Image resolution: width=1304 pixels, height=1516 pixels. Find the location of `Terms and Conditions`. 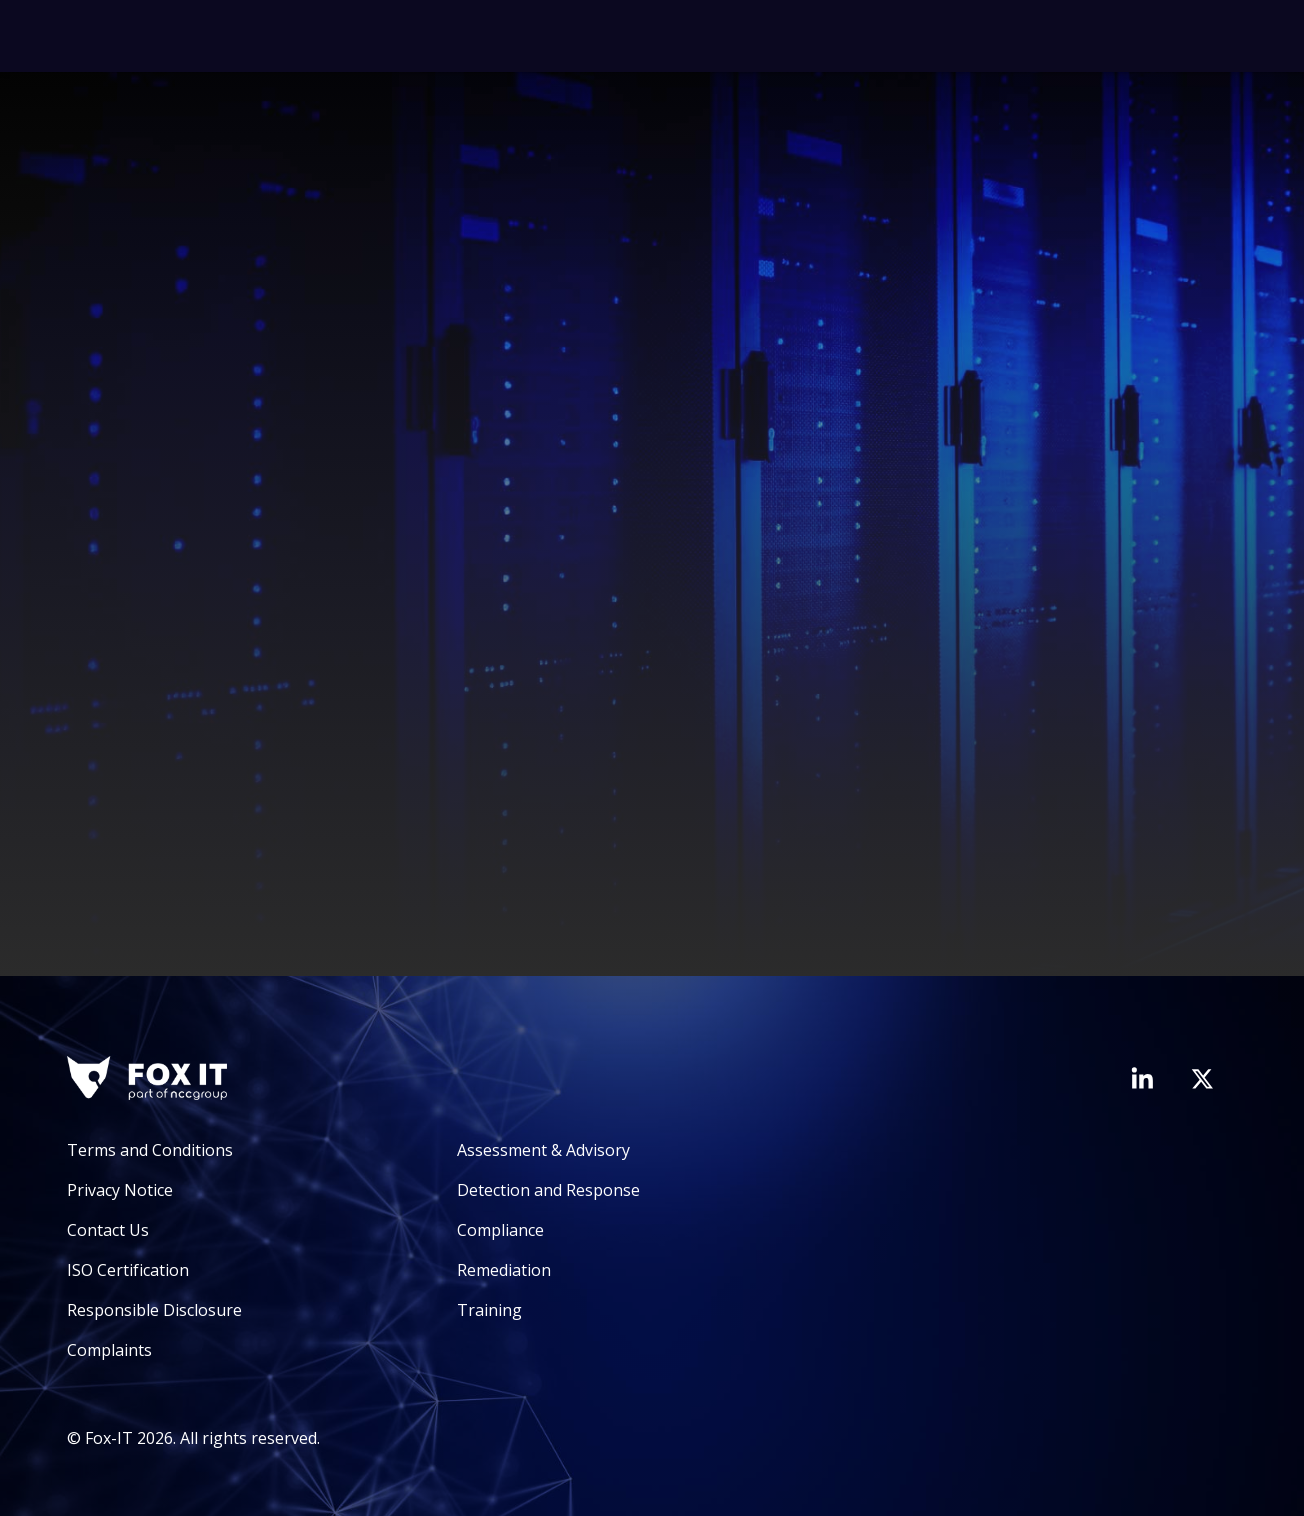

Terms and Conditions is located at coordinates (150, 1150).